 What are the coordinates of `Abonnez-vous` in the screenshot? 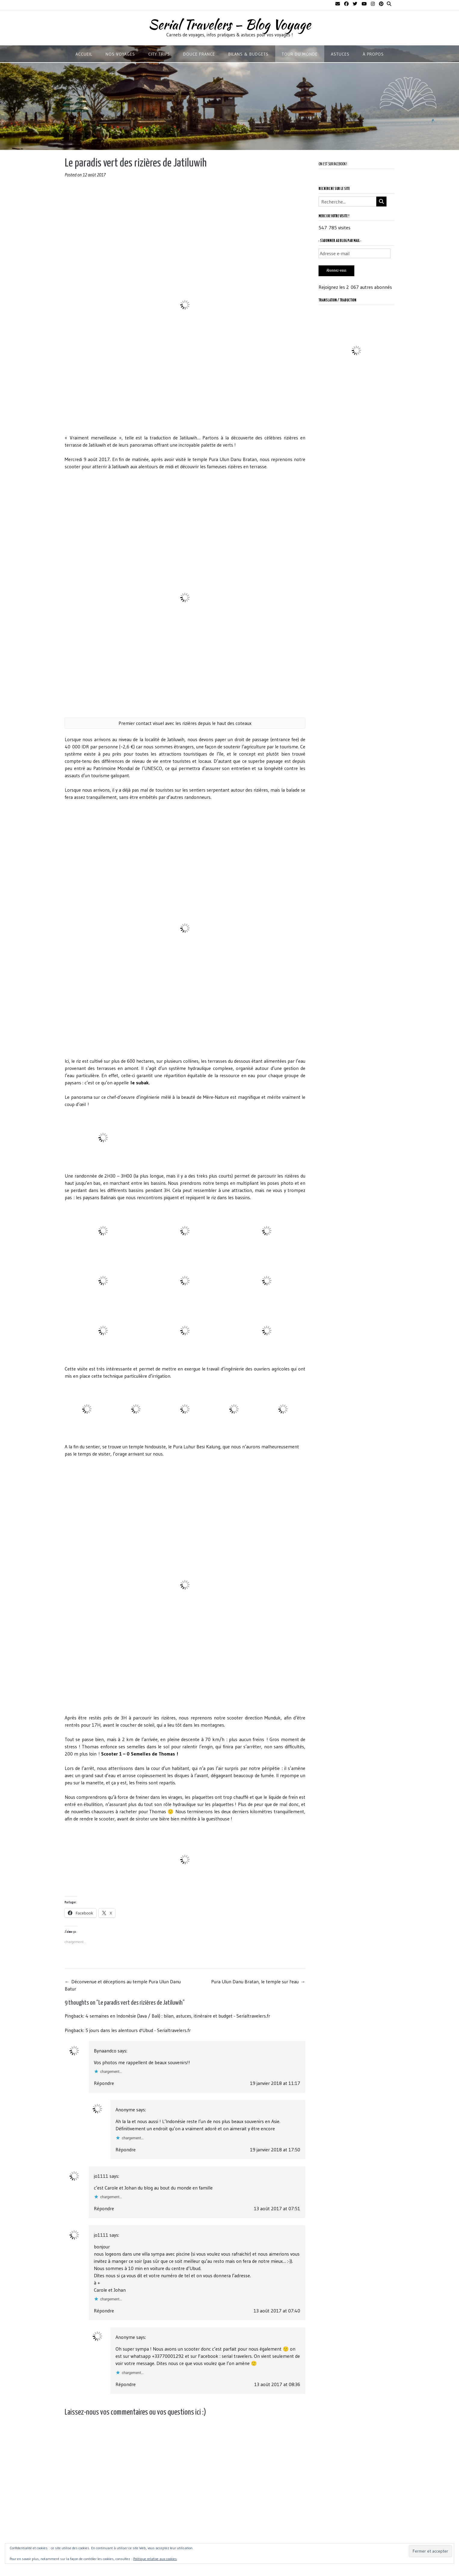 It's located at (336, 271).